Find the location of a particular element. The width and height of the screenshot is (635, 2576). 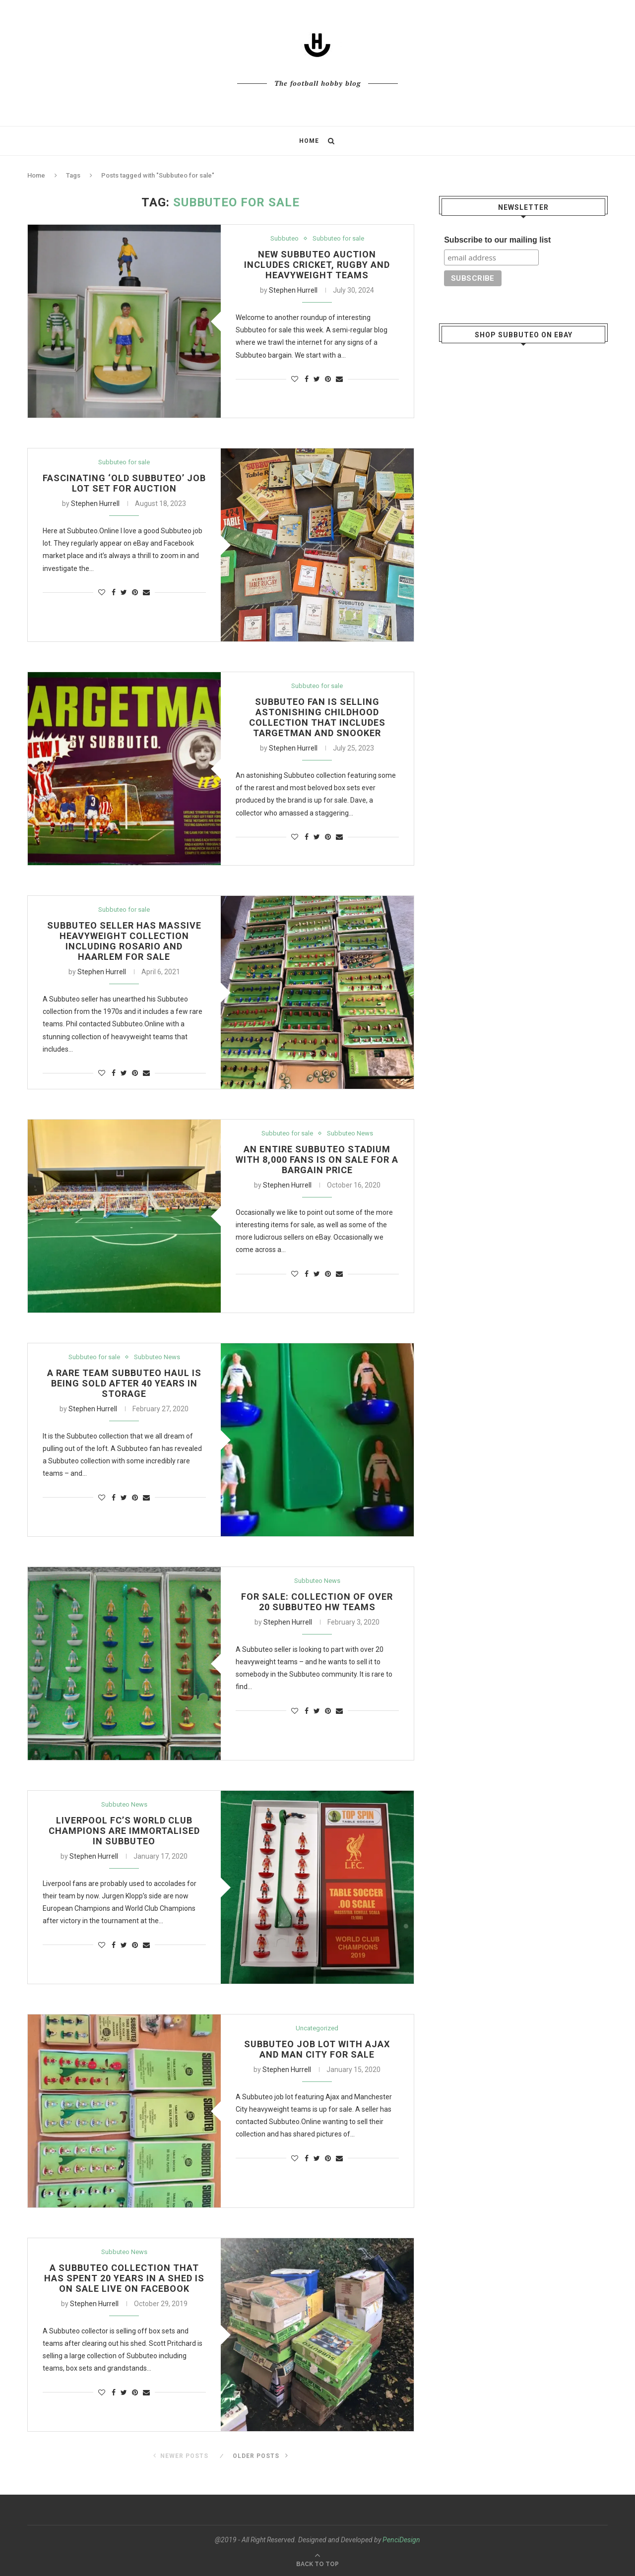

Subscribe to our mailing list is located at coordinates (497, 239).